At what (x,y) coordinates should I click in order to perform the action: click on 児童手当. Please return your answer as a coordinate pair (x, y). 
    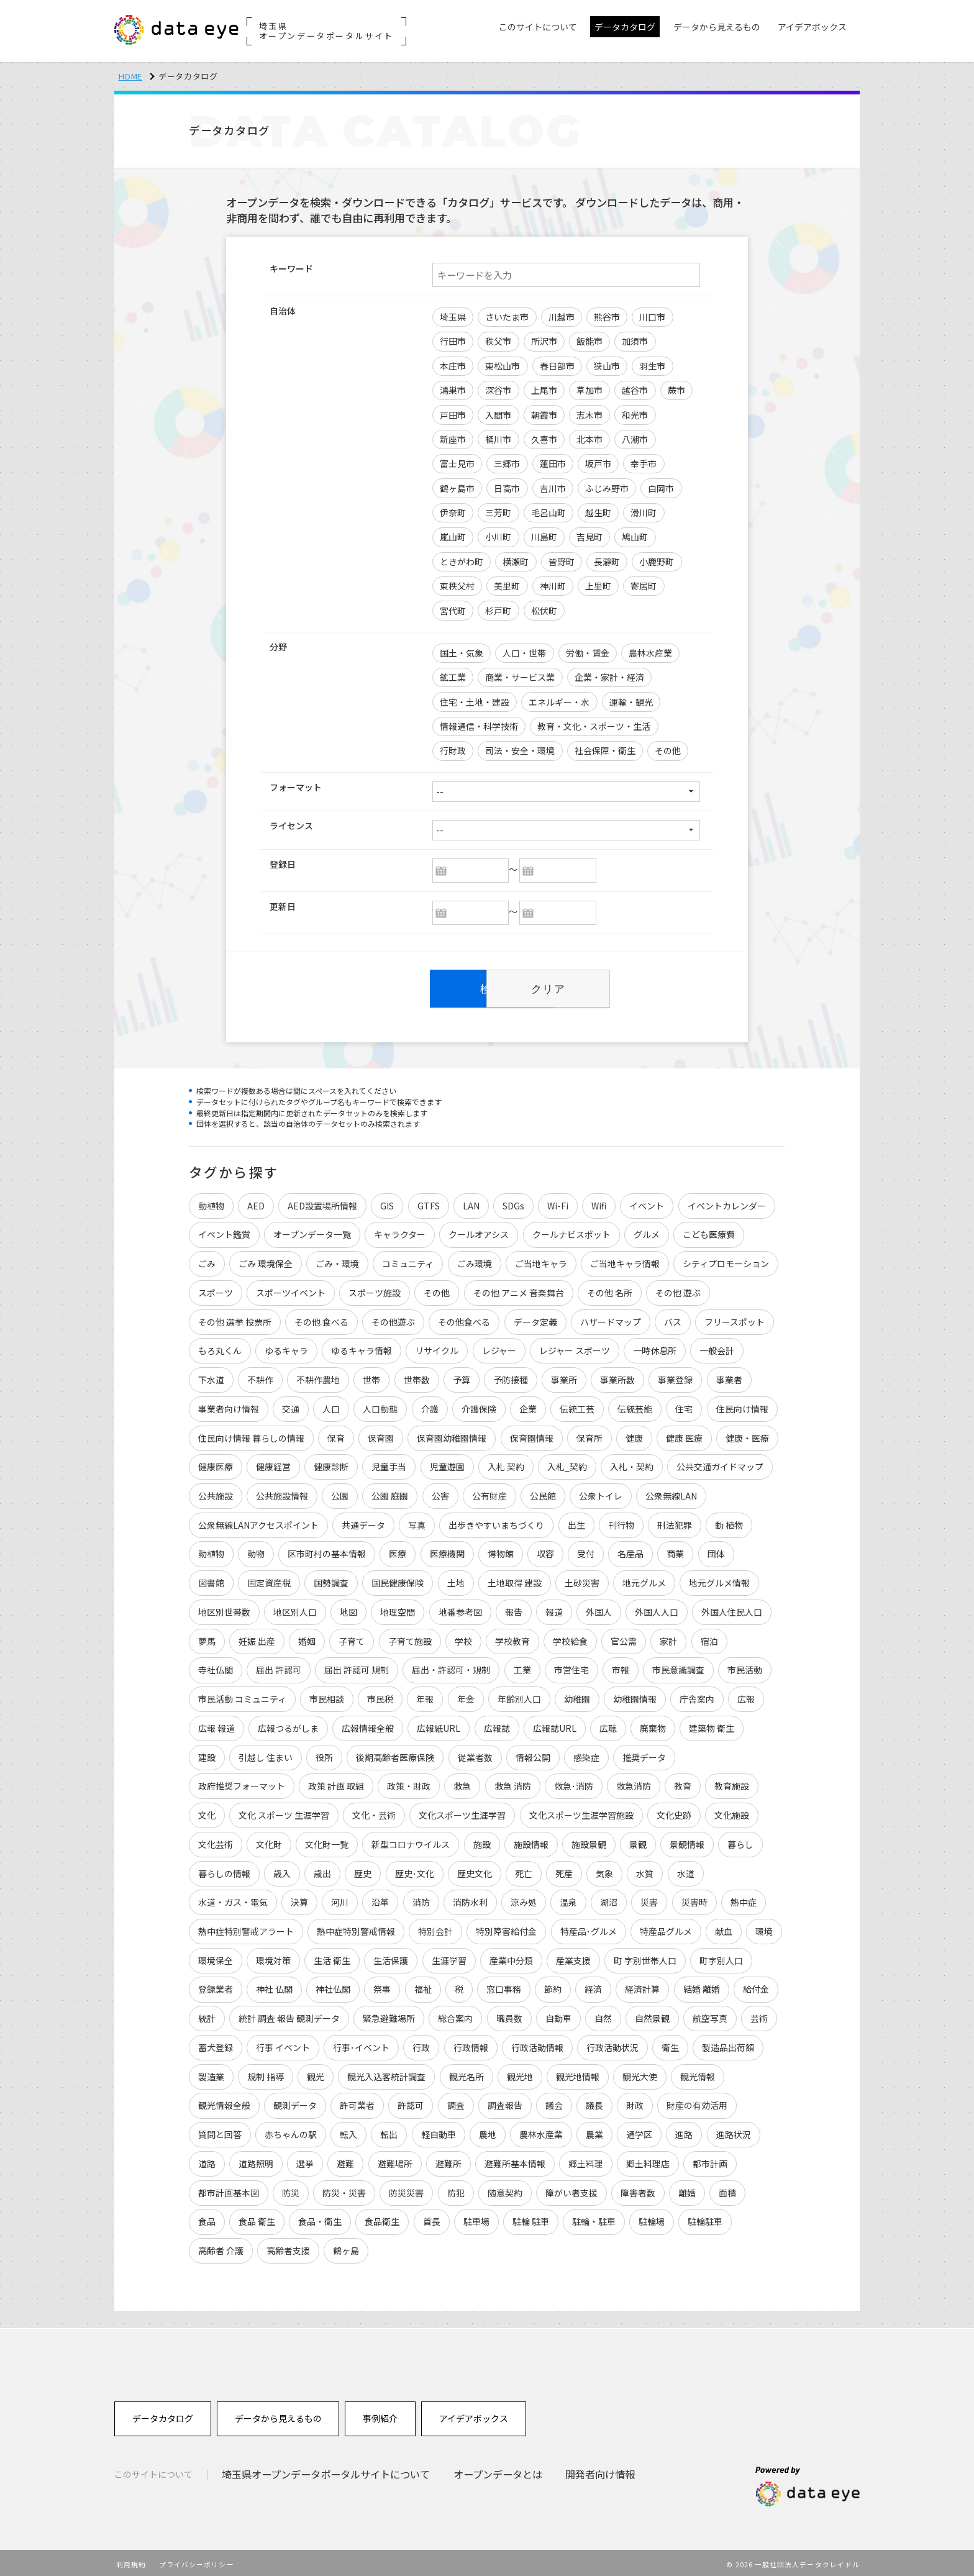
    Looking at the image, I should click on (389, 1462).